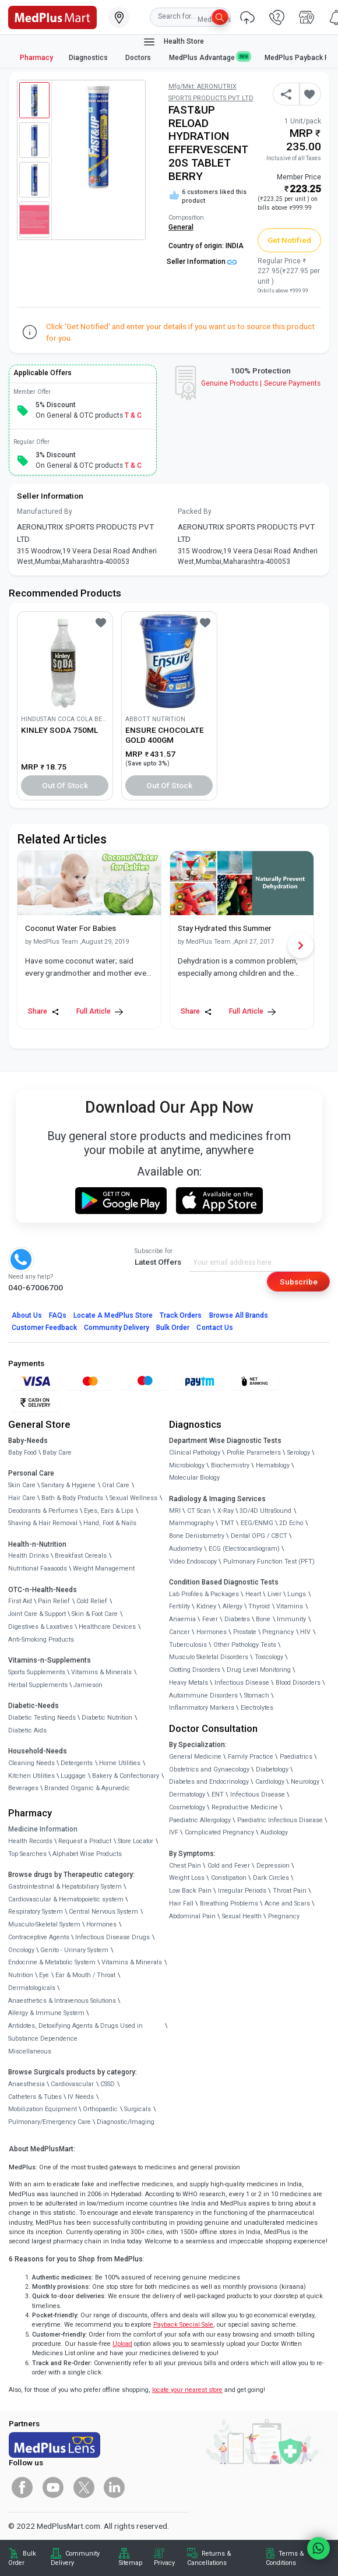 This screenshot has height=2576, width=338. I want to click on Share [Share this Article], so click(43, 1011).